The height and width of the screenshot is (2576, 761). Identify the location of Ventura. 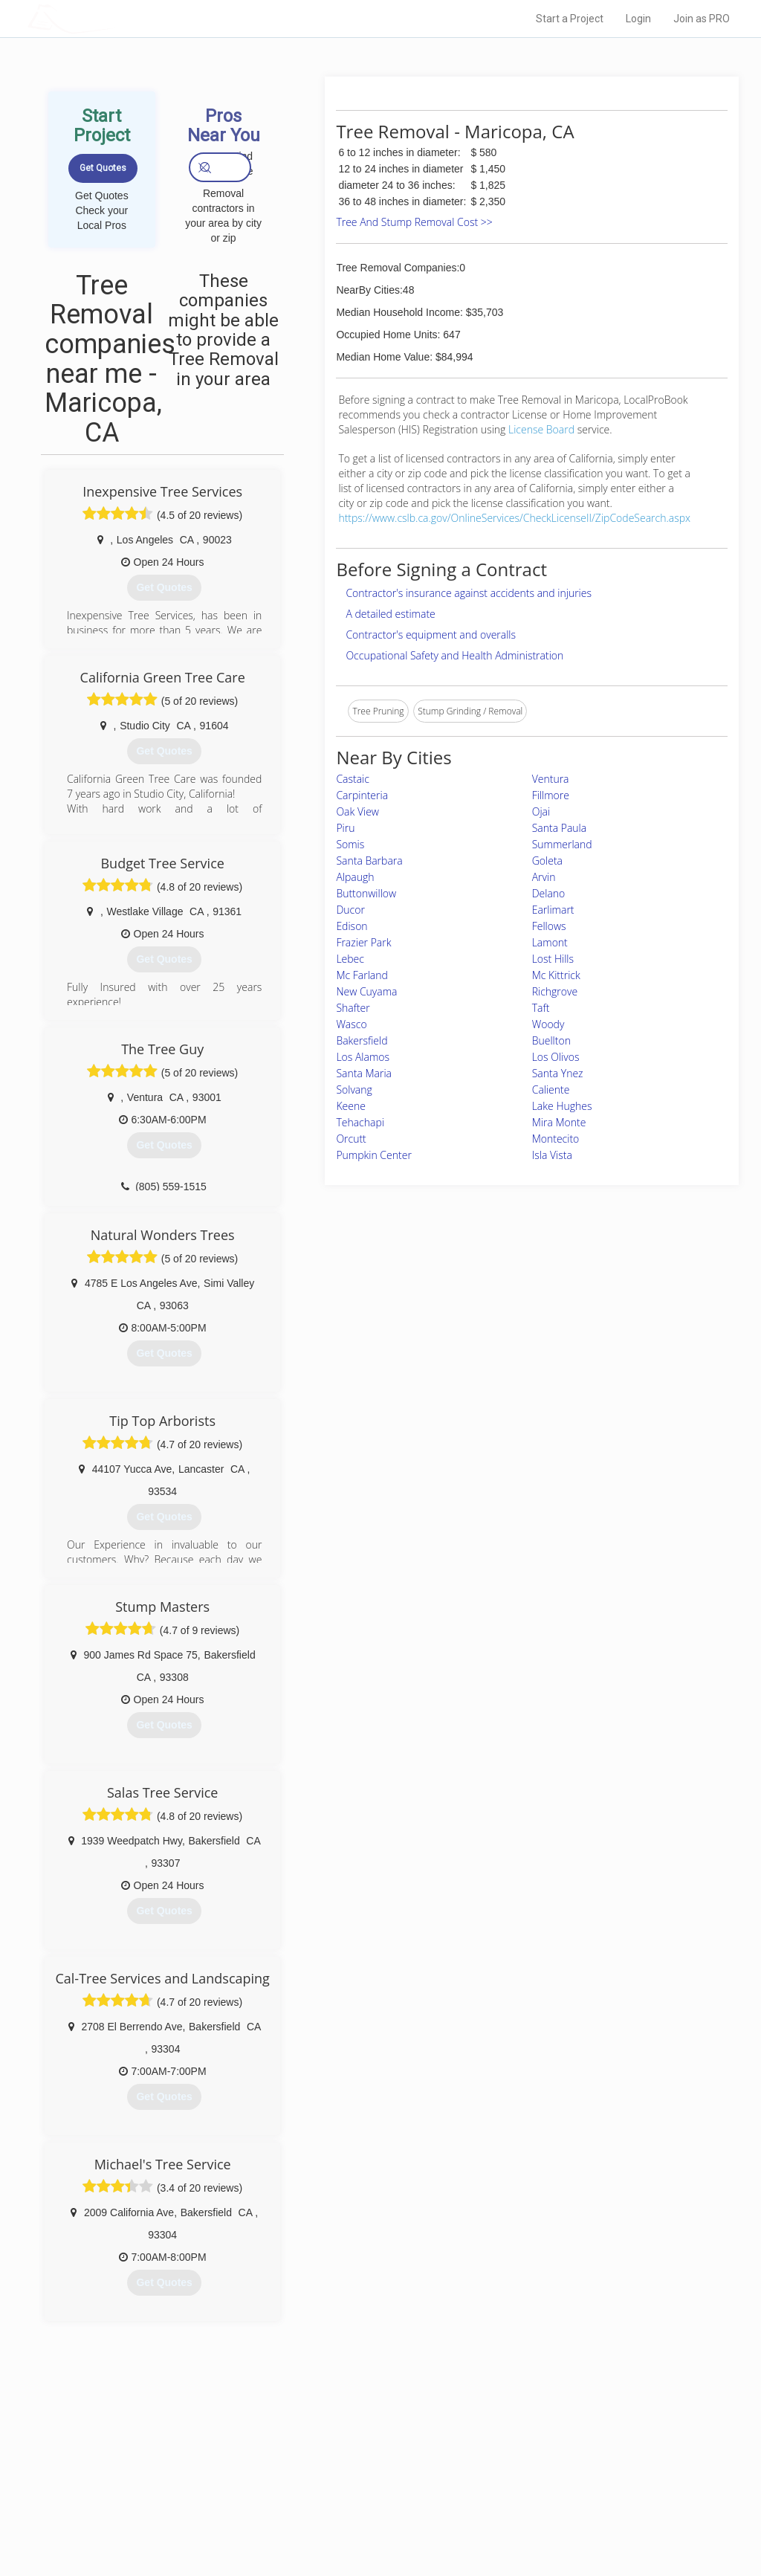
(550, 779).